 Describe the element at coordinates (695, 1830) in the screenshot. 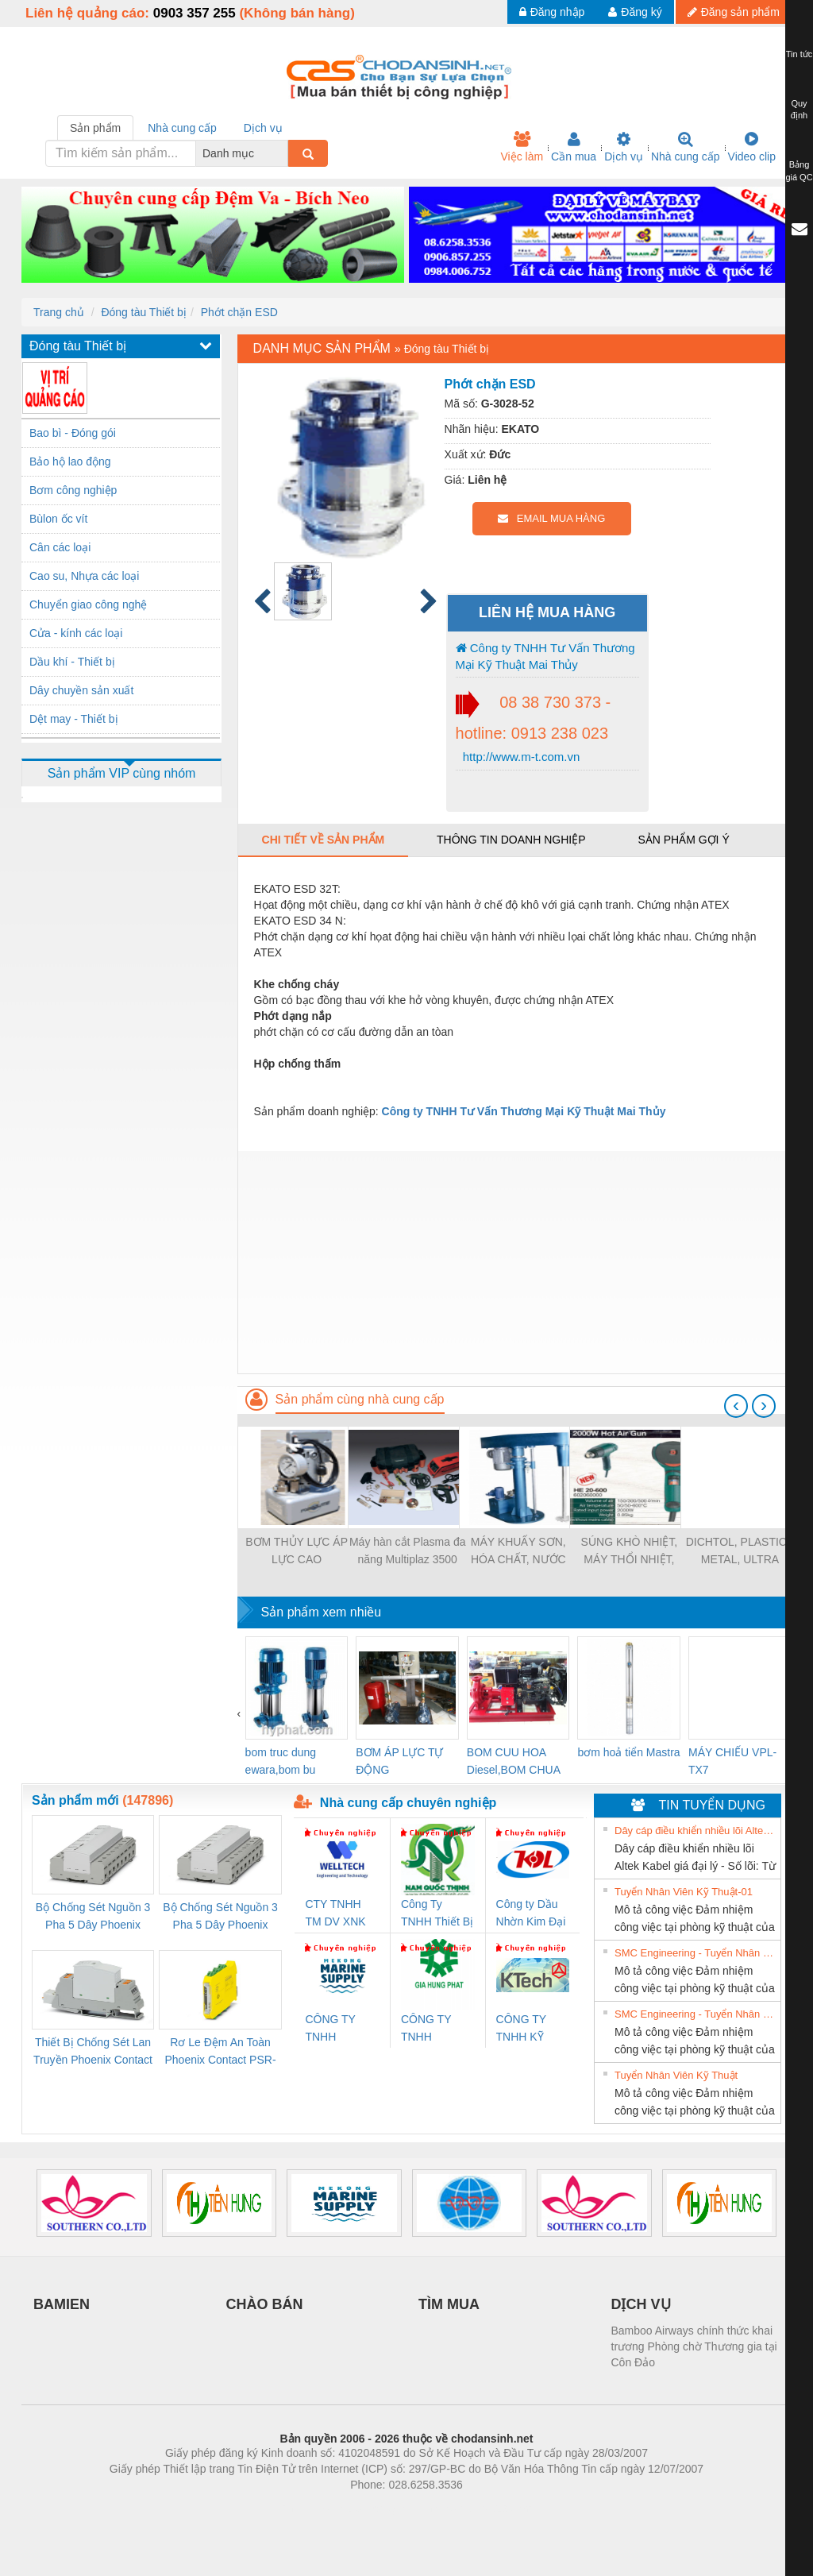

I see `Dây cáp điều khiển nhiều lõi Altek Kabel giá đại lý` at that location.